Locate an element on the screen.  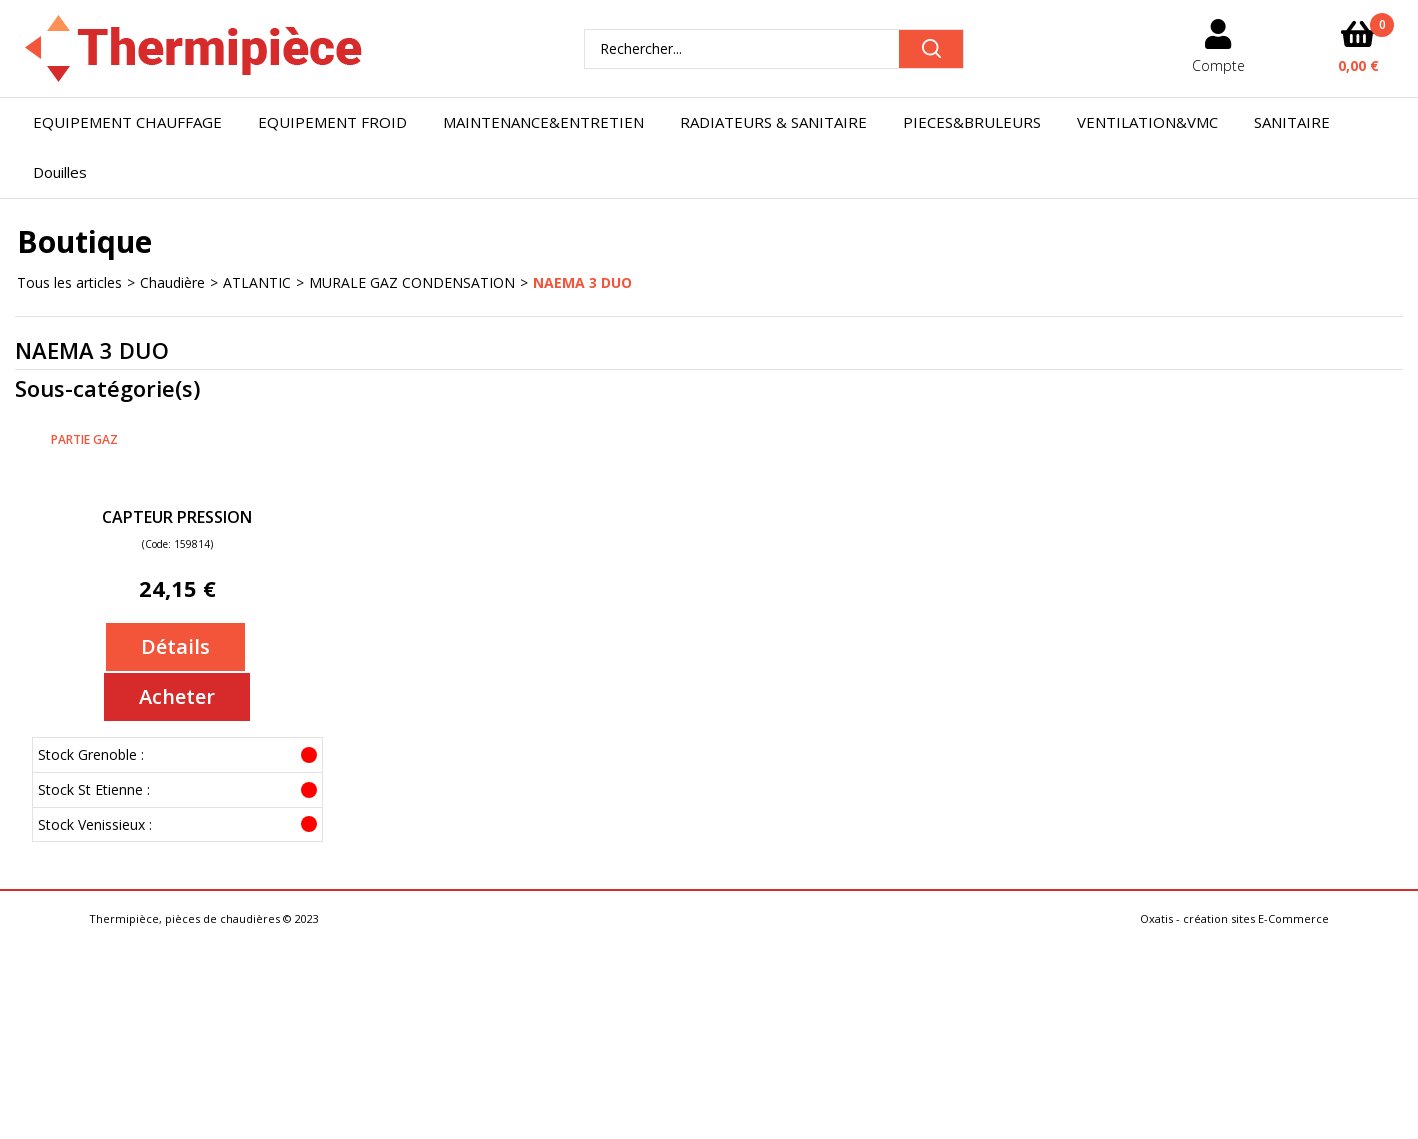
Stock Grenoble : is located at coordinates (91, 754).